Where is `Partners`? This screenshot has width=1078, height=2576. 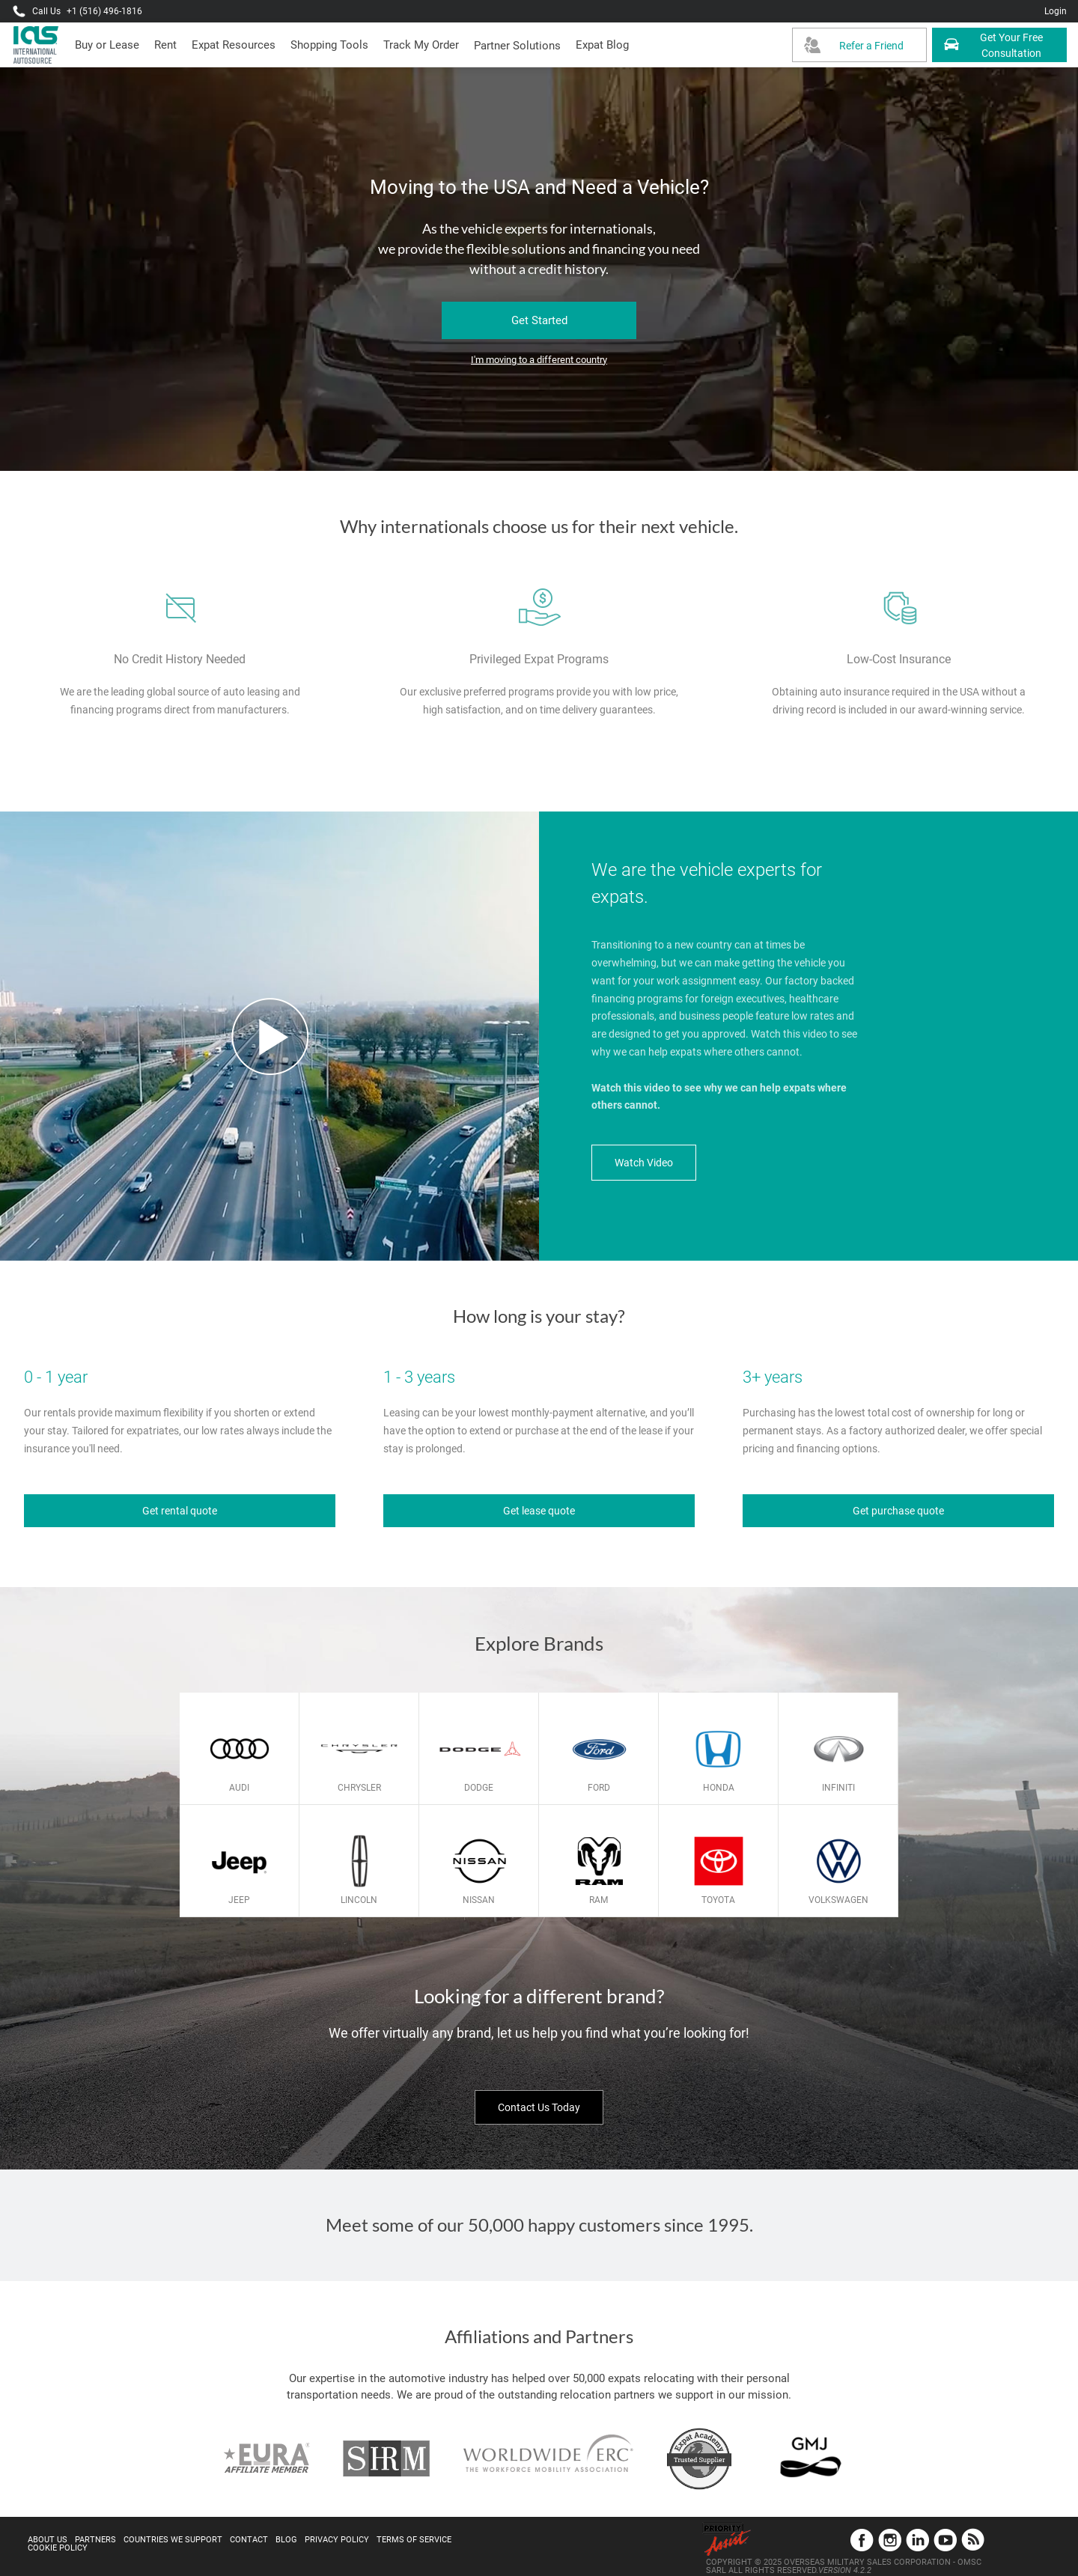 Partners is located at coordinates (95, 2540).